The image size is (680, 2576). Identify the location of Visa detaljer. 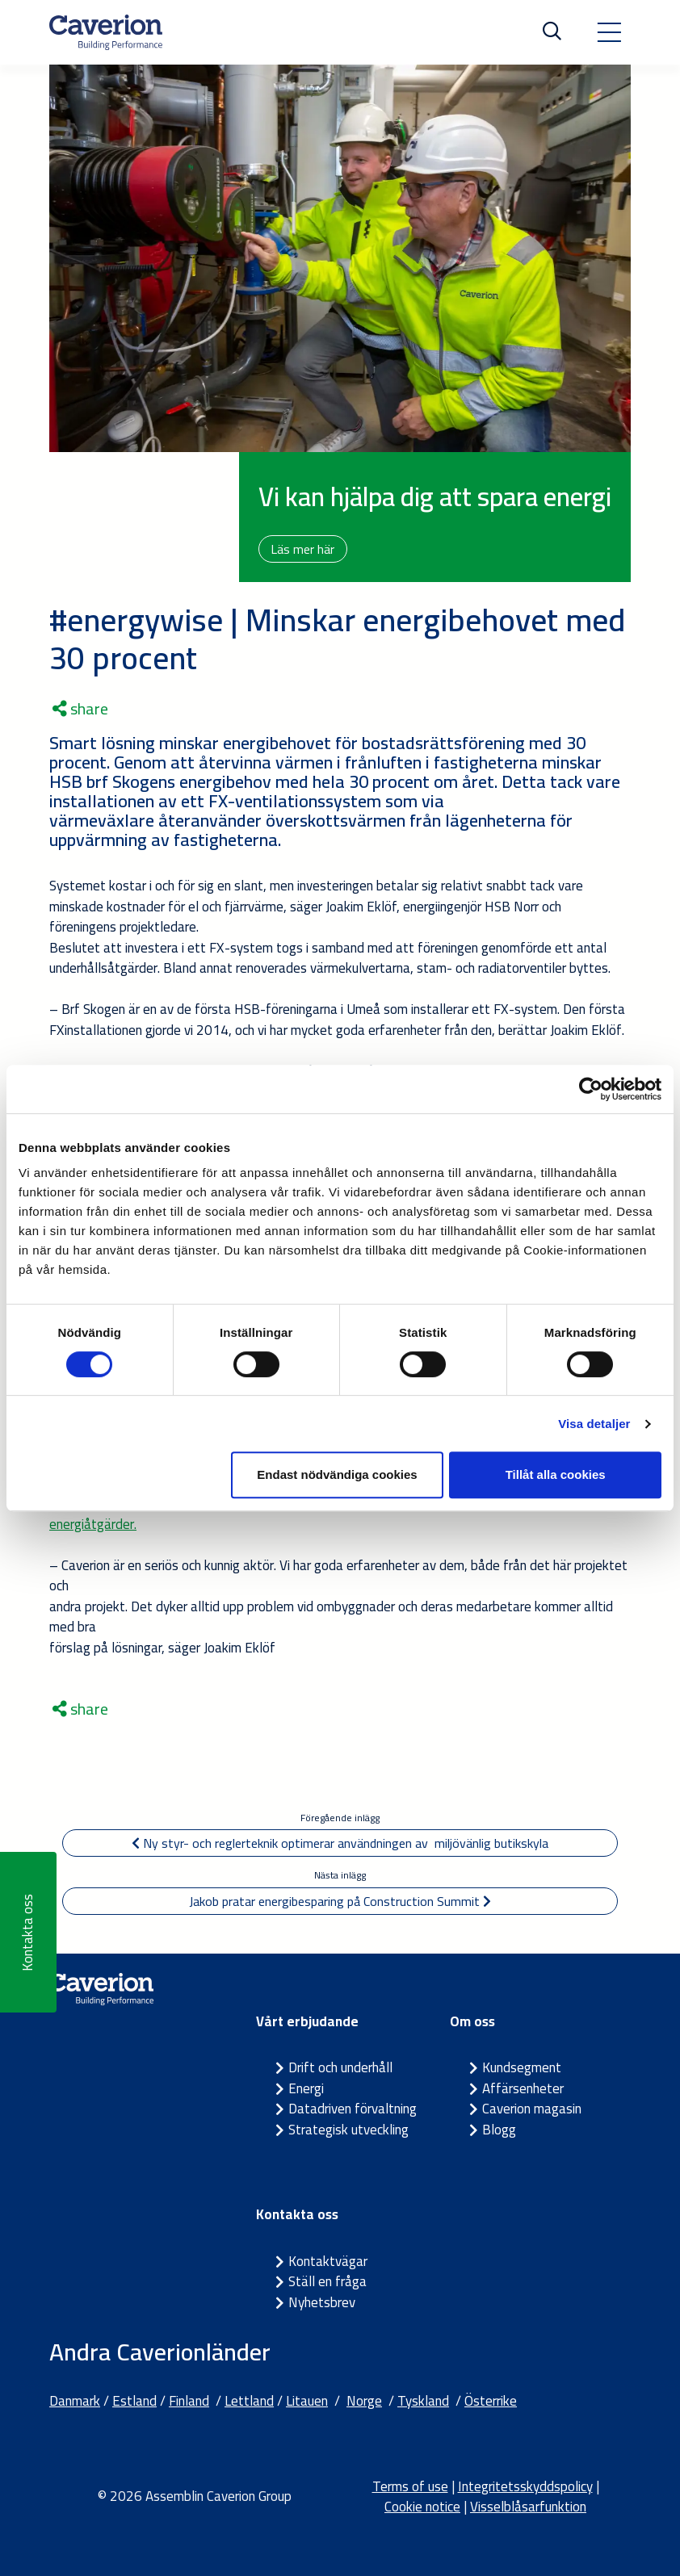
(594, 1423).